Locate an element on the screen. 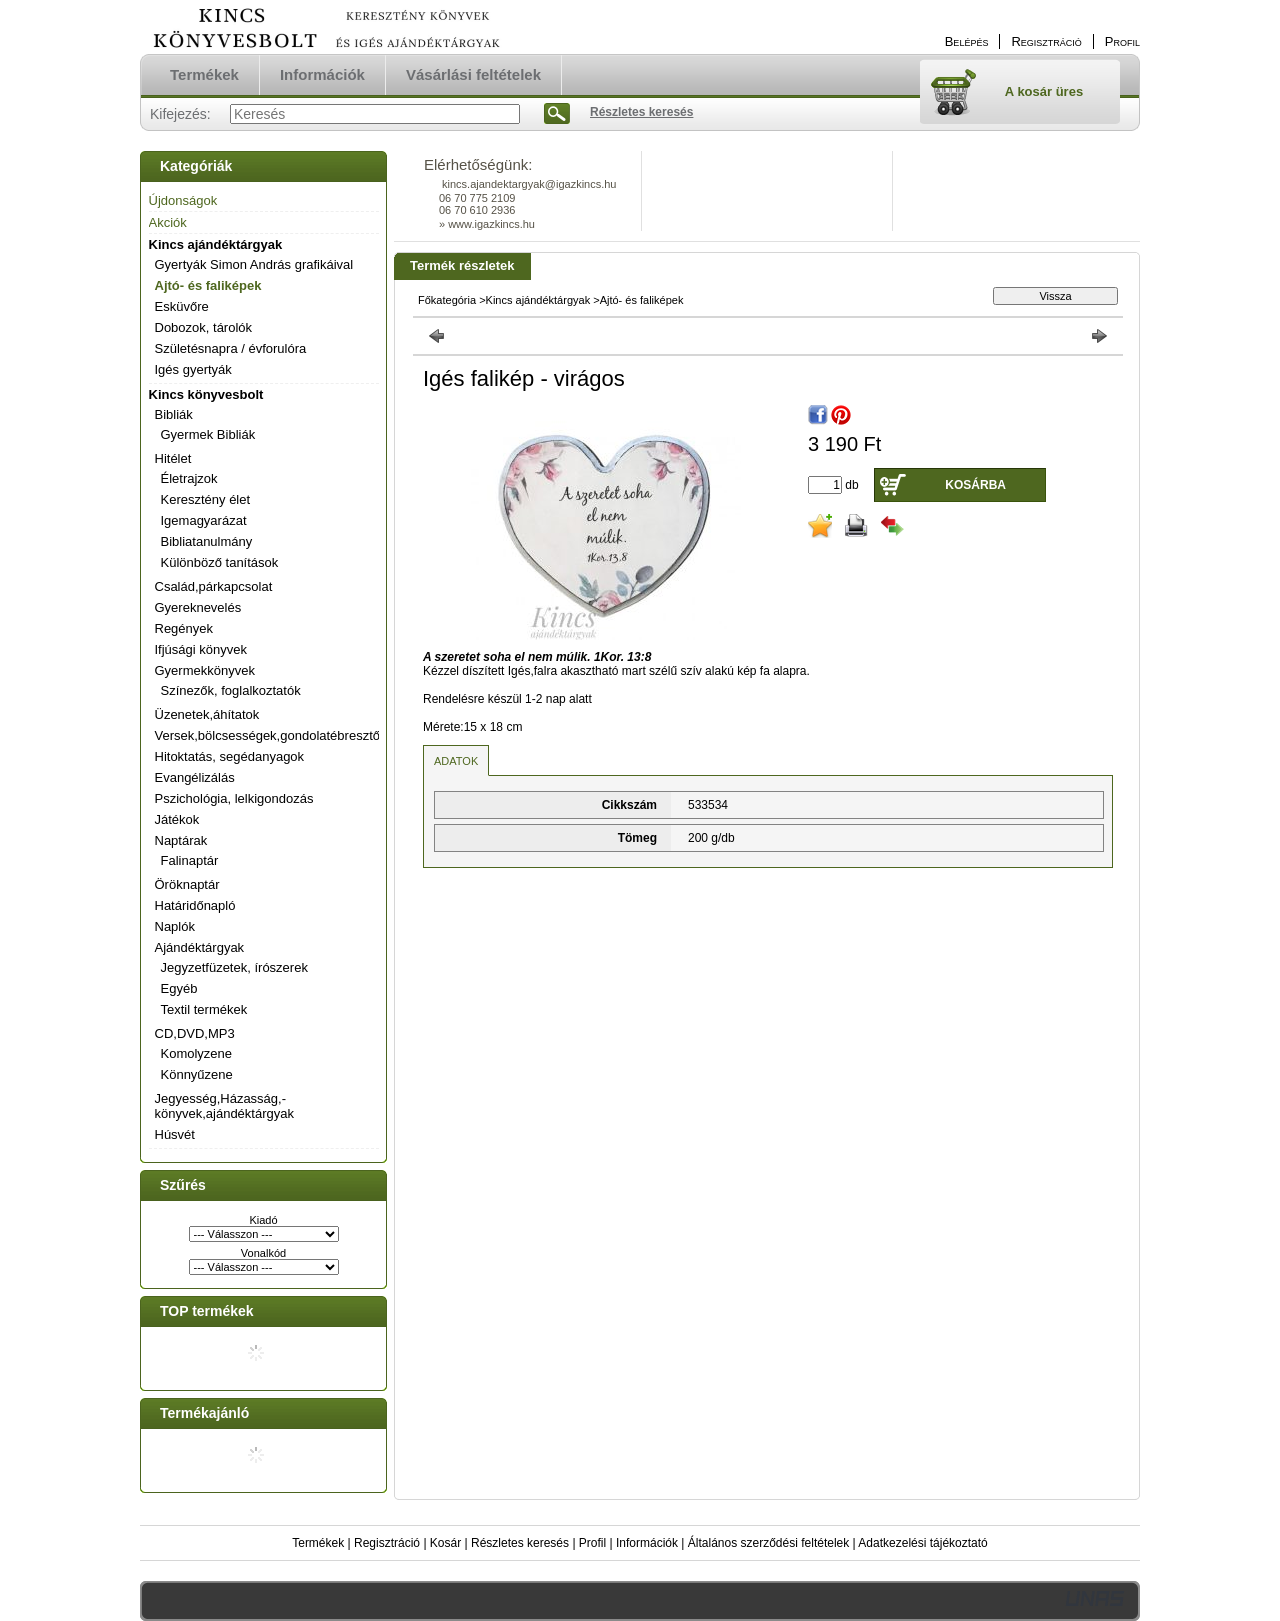 The width and height of the screenshot is (1280, 1621). Dobozok, tárolók is located at coordinates (204, 327).